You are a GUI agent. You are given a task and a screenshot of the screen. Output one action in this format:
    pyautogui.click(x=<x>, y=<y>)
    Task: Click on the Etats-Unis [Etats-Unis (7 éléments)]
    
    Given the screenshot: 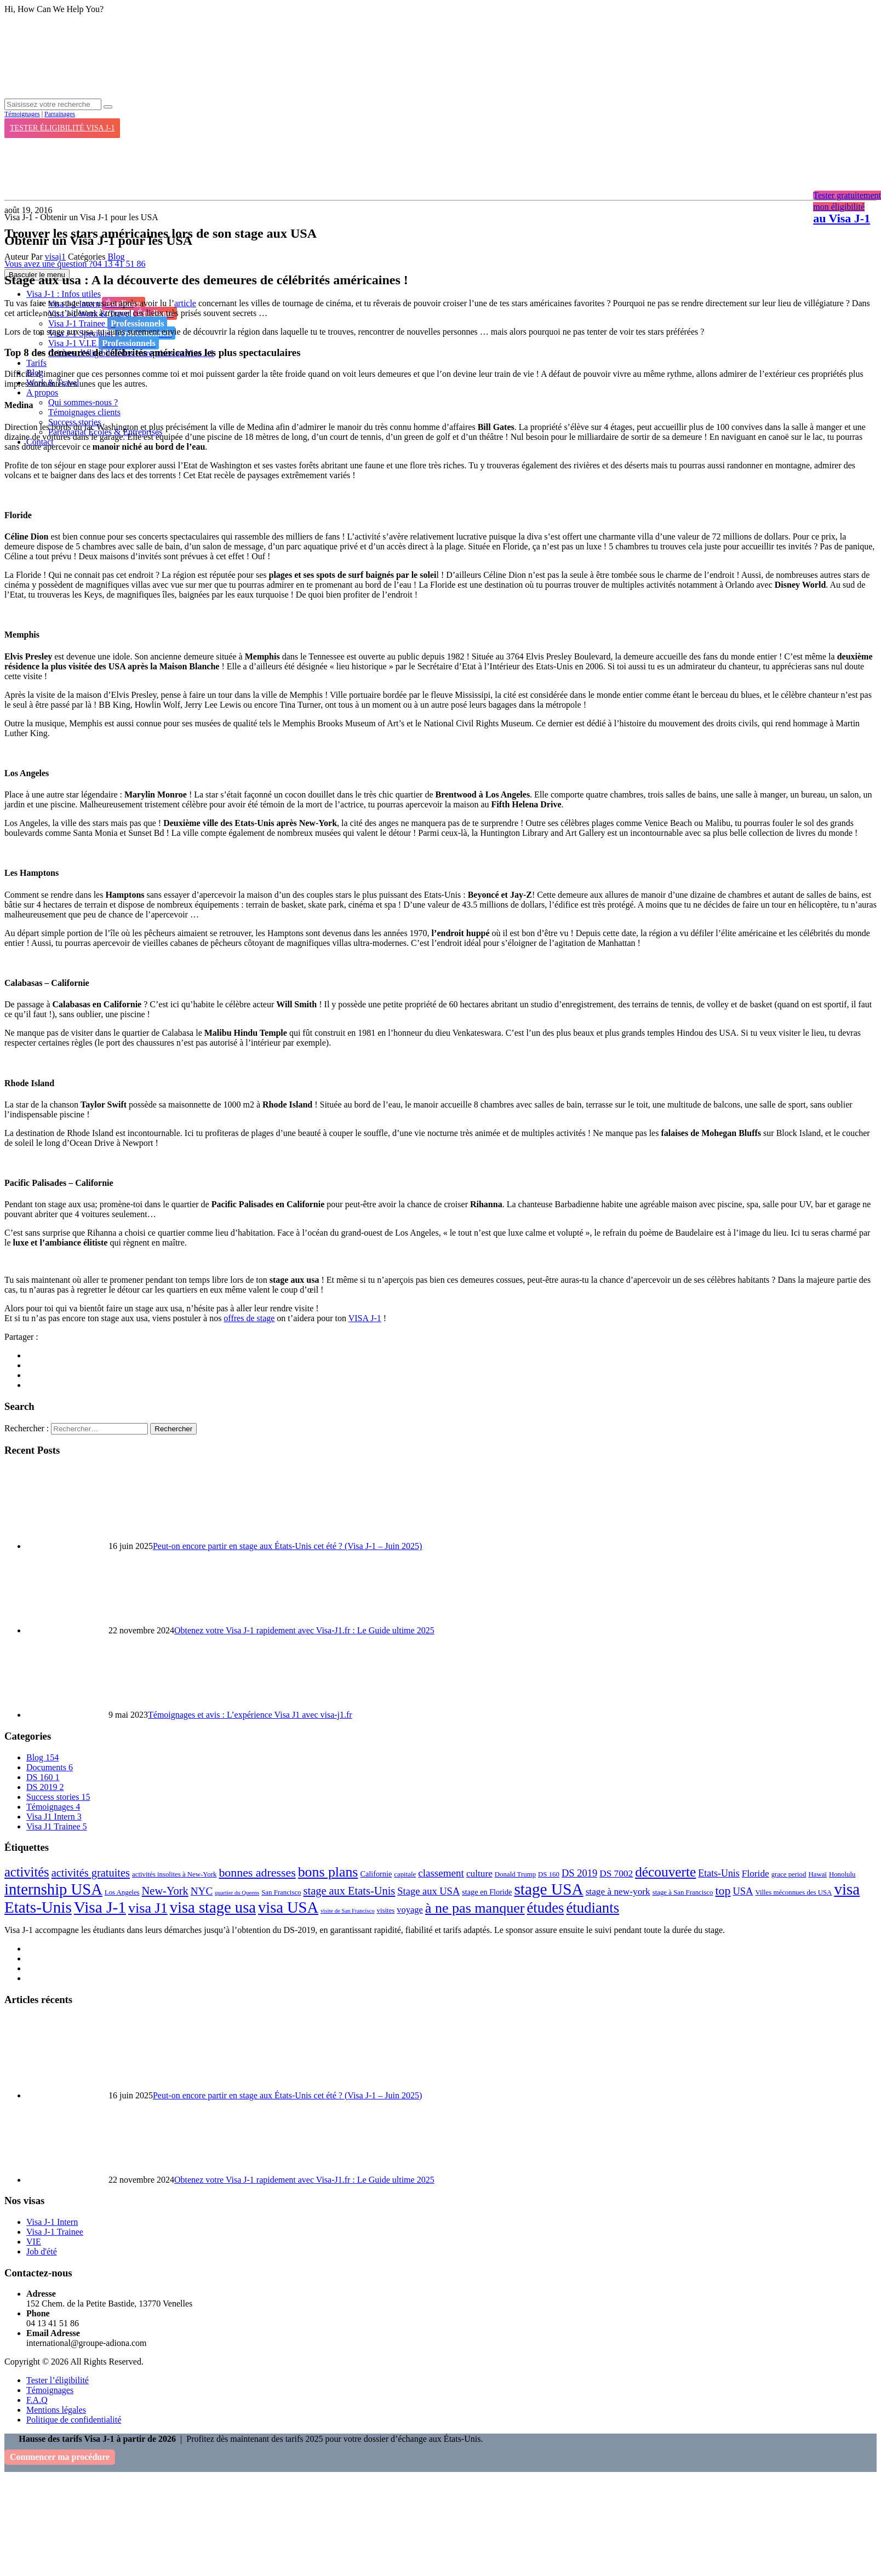 What is the action you would take?
    pyautogui.click(x=718, y=1873)
    